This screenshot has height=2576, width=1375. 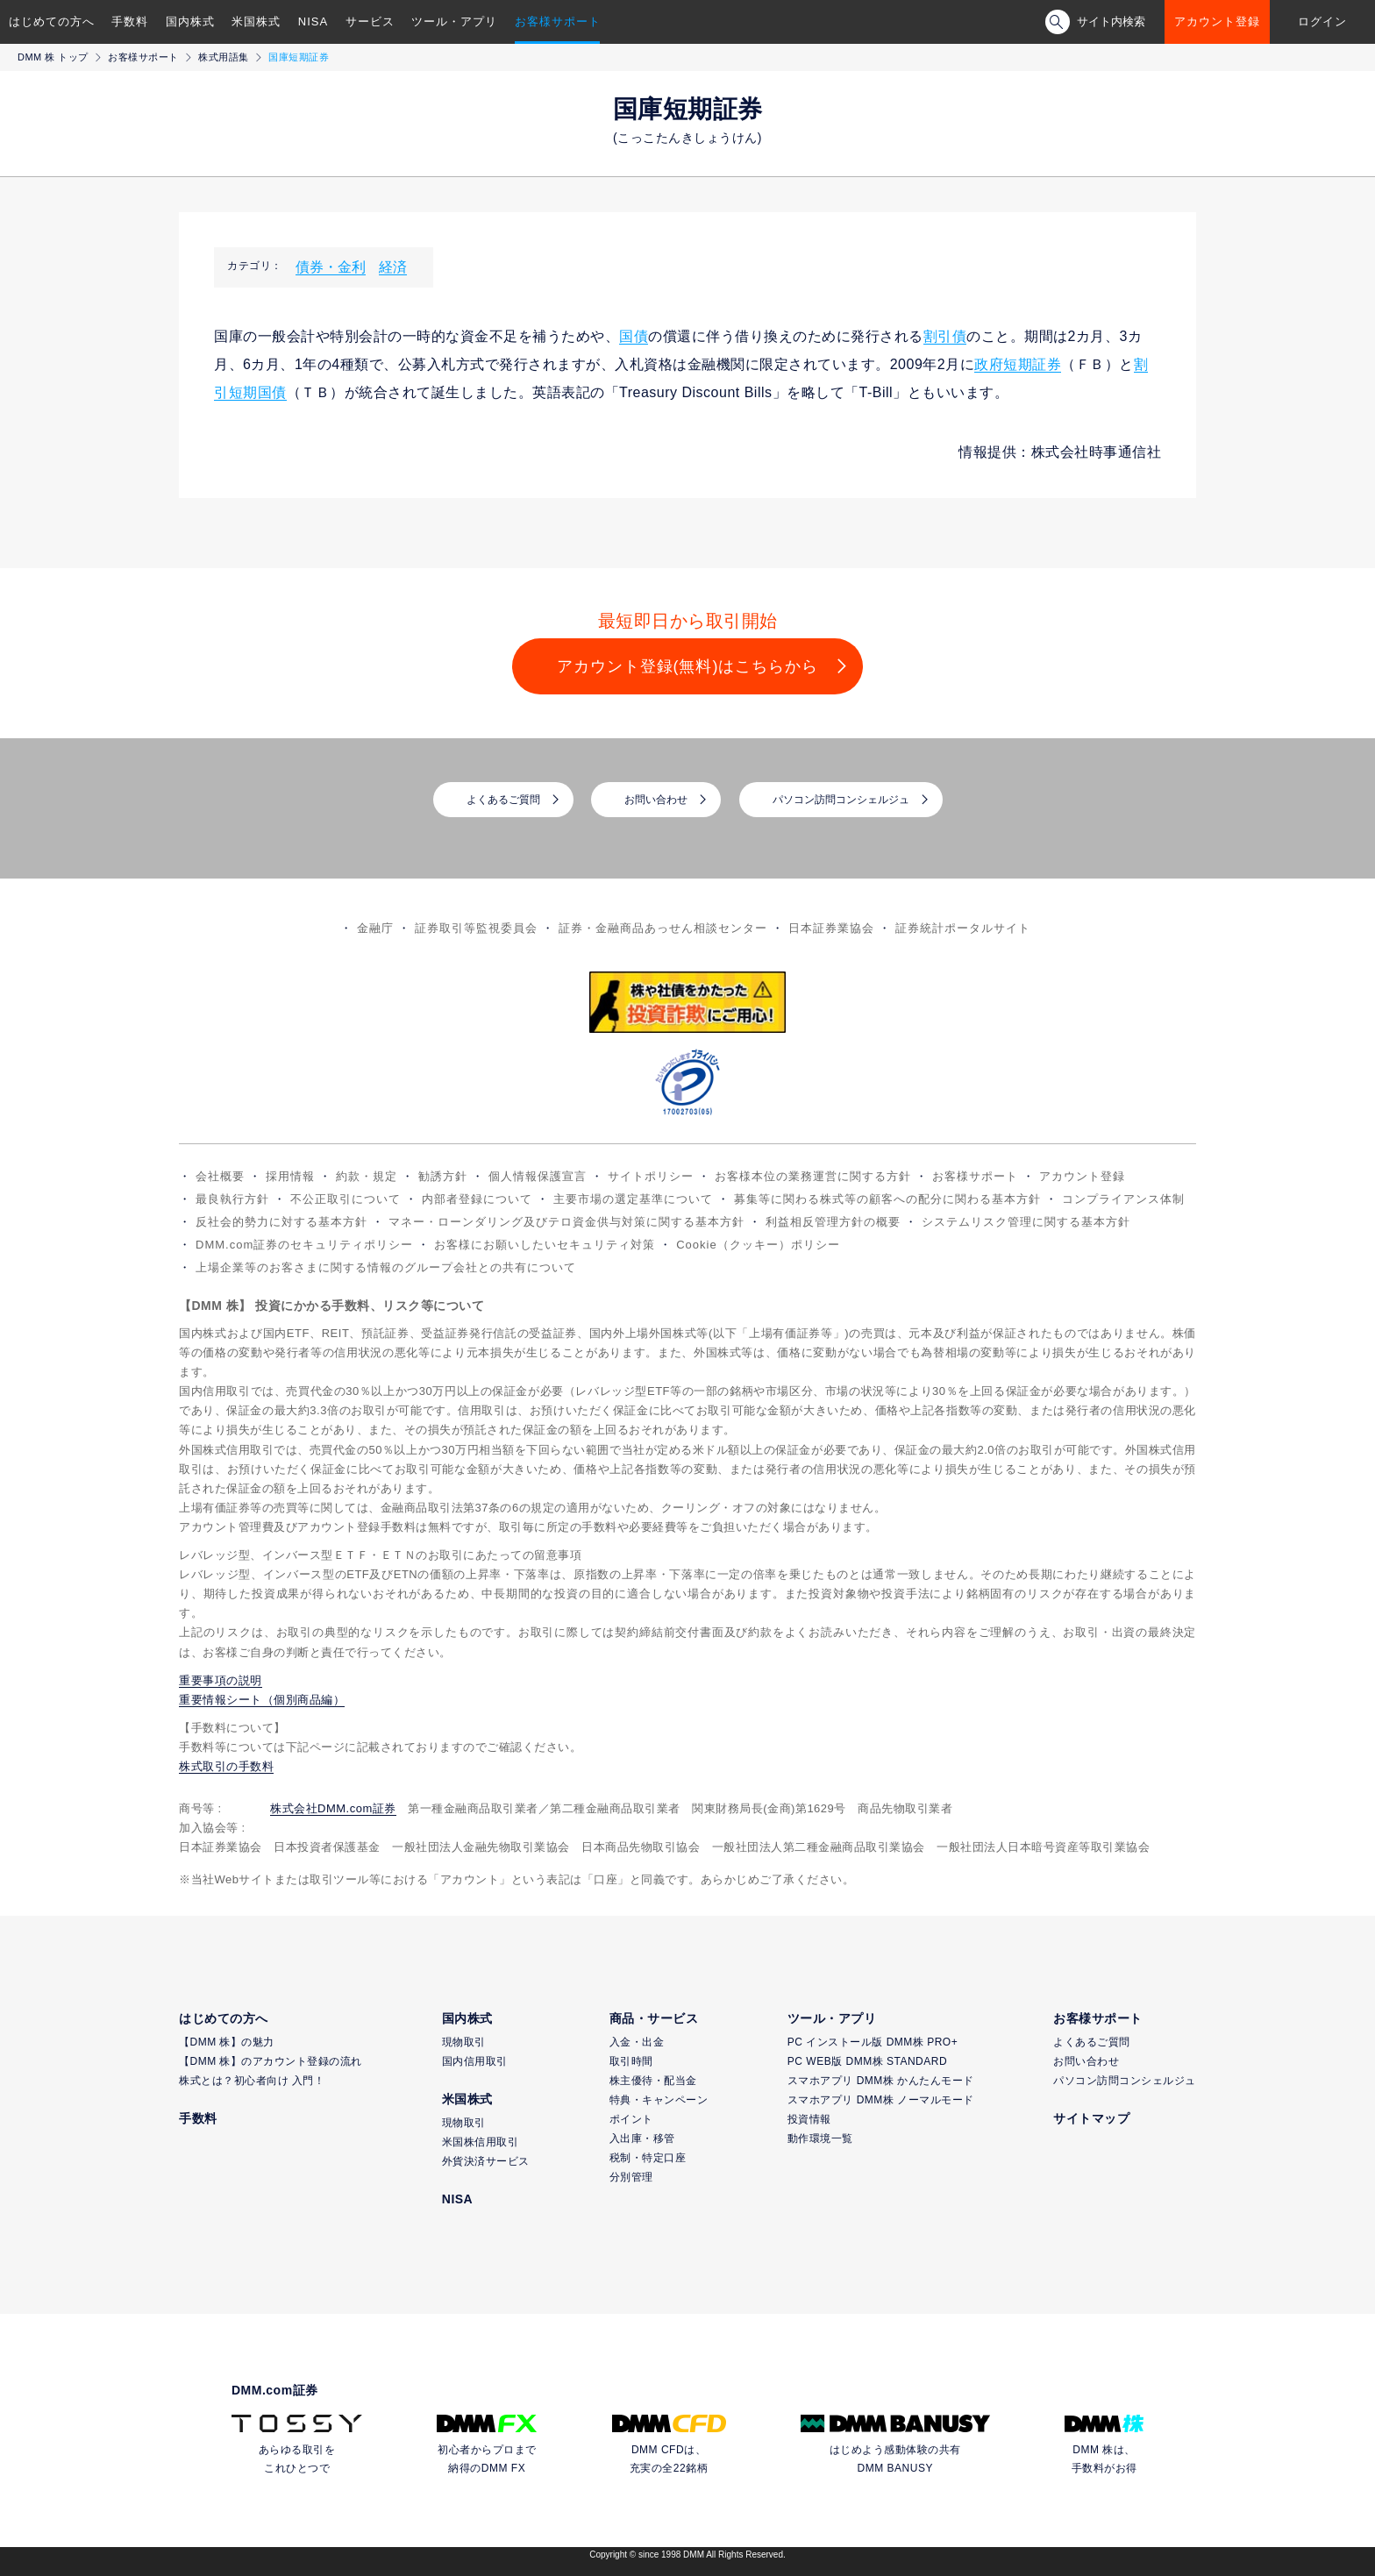 I want to click on 割引債, so click(x=945, y=336).